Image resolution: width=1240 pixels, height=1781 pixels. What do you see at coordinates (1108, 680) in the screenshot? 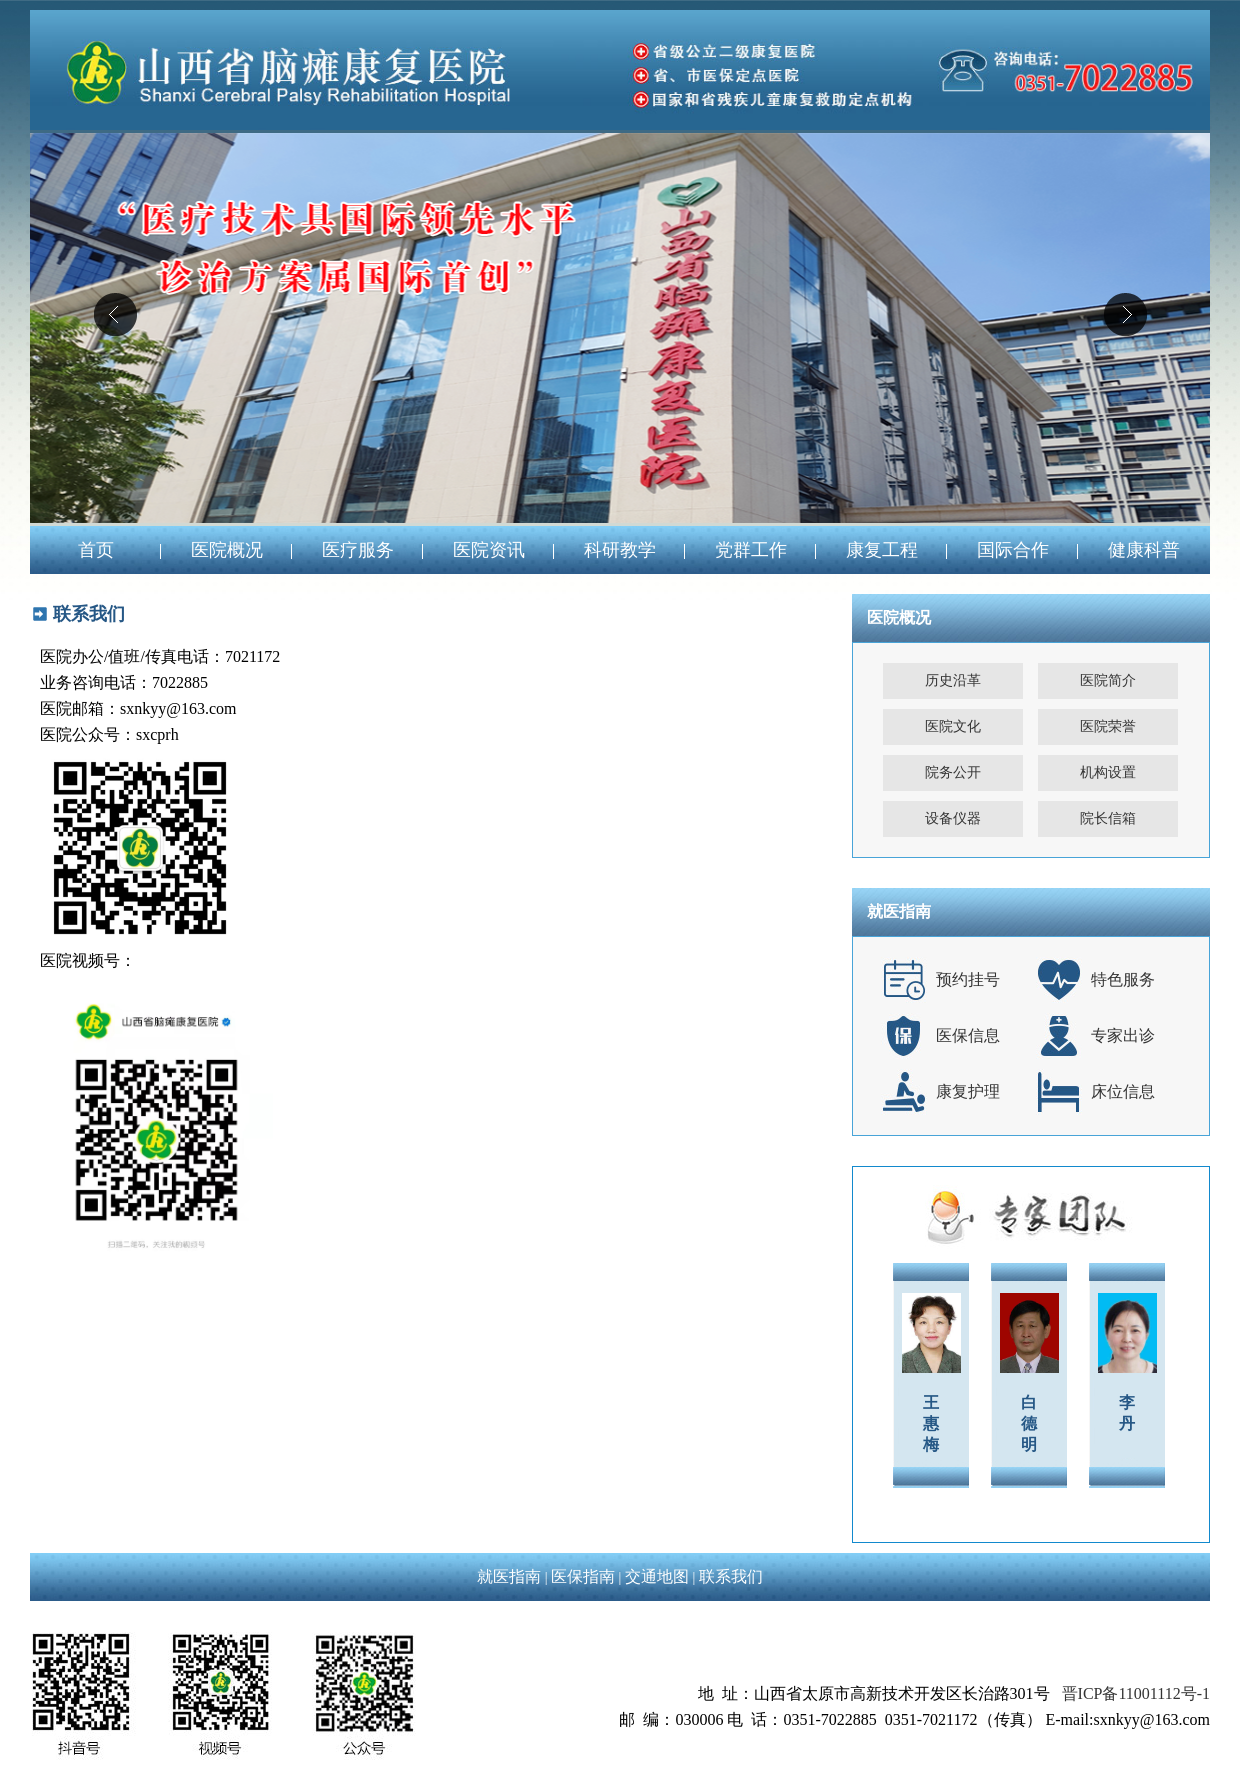
I see `医院简介` at bounding box center [1108, 680].